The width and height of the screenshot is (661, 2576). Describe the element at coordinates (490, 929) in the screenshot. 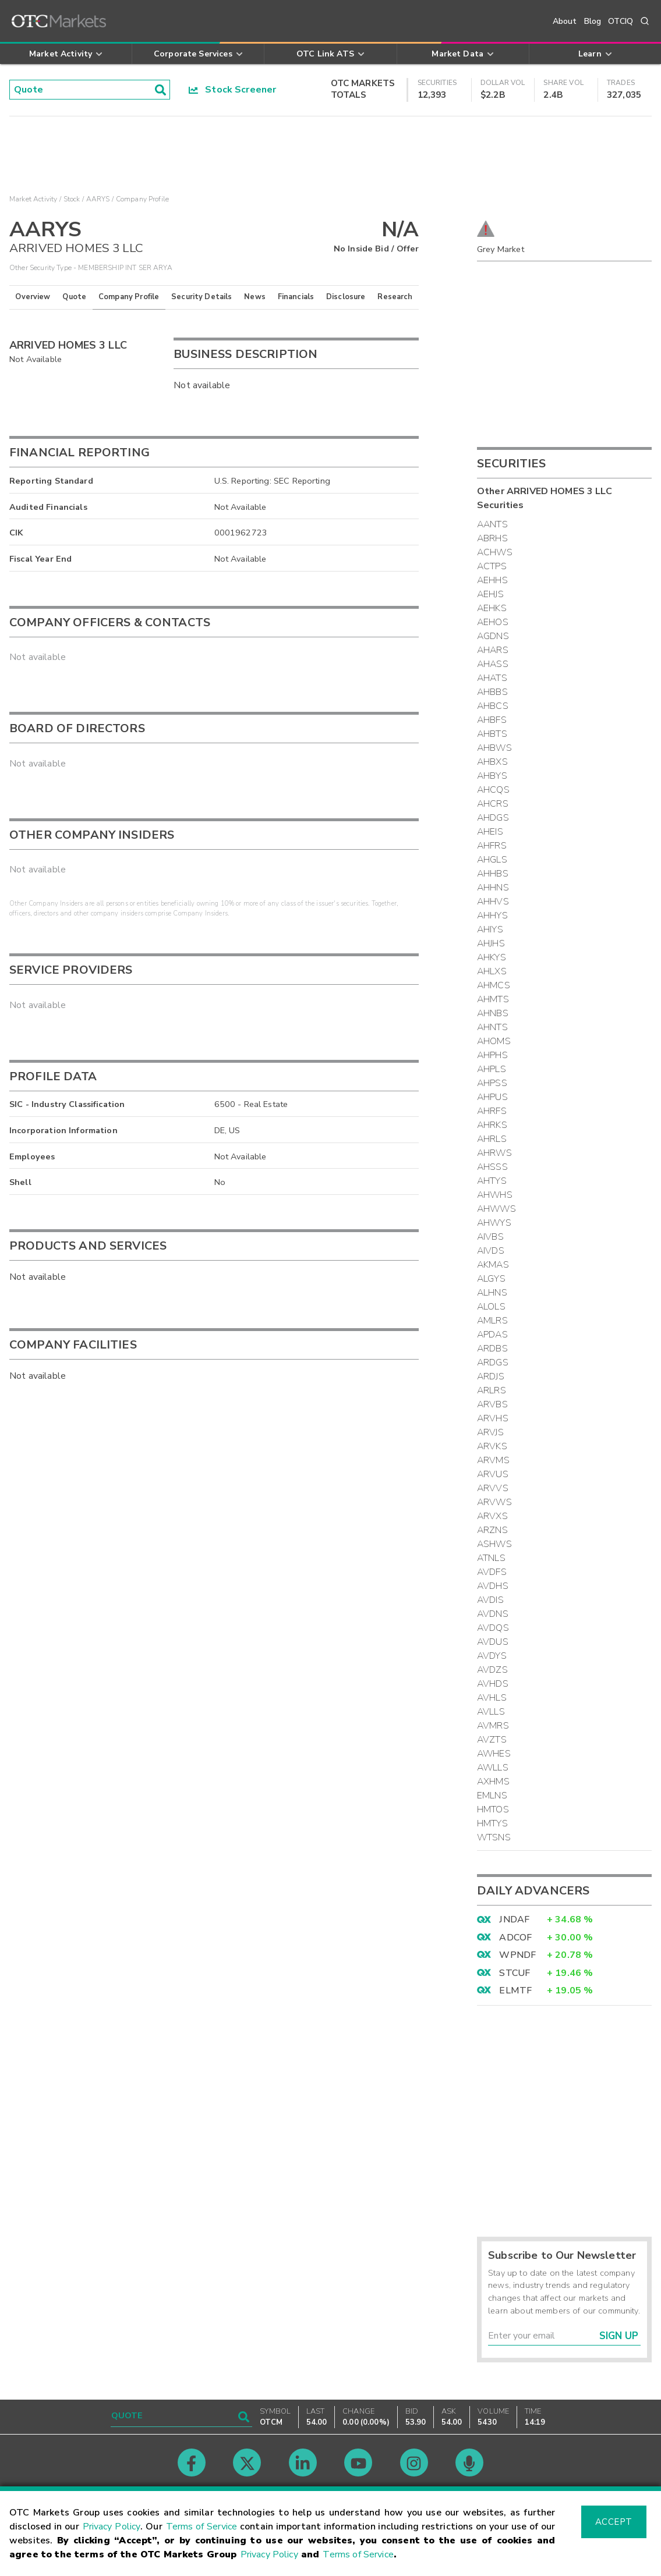

I see `AHIYS` at that location.